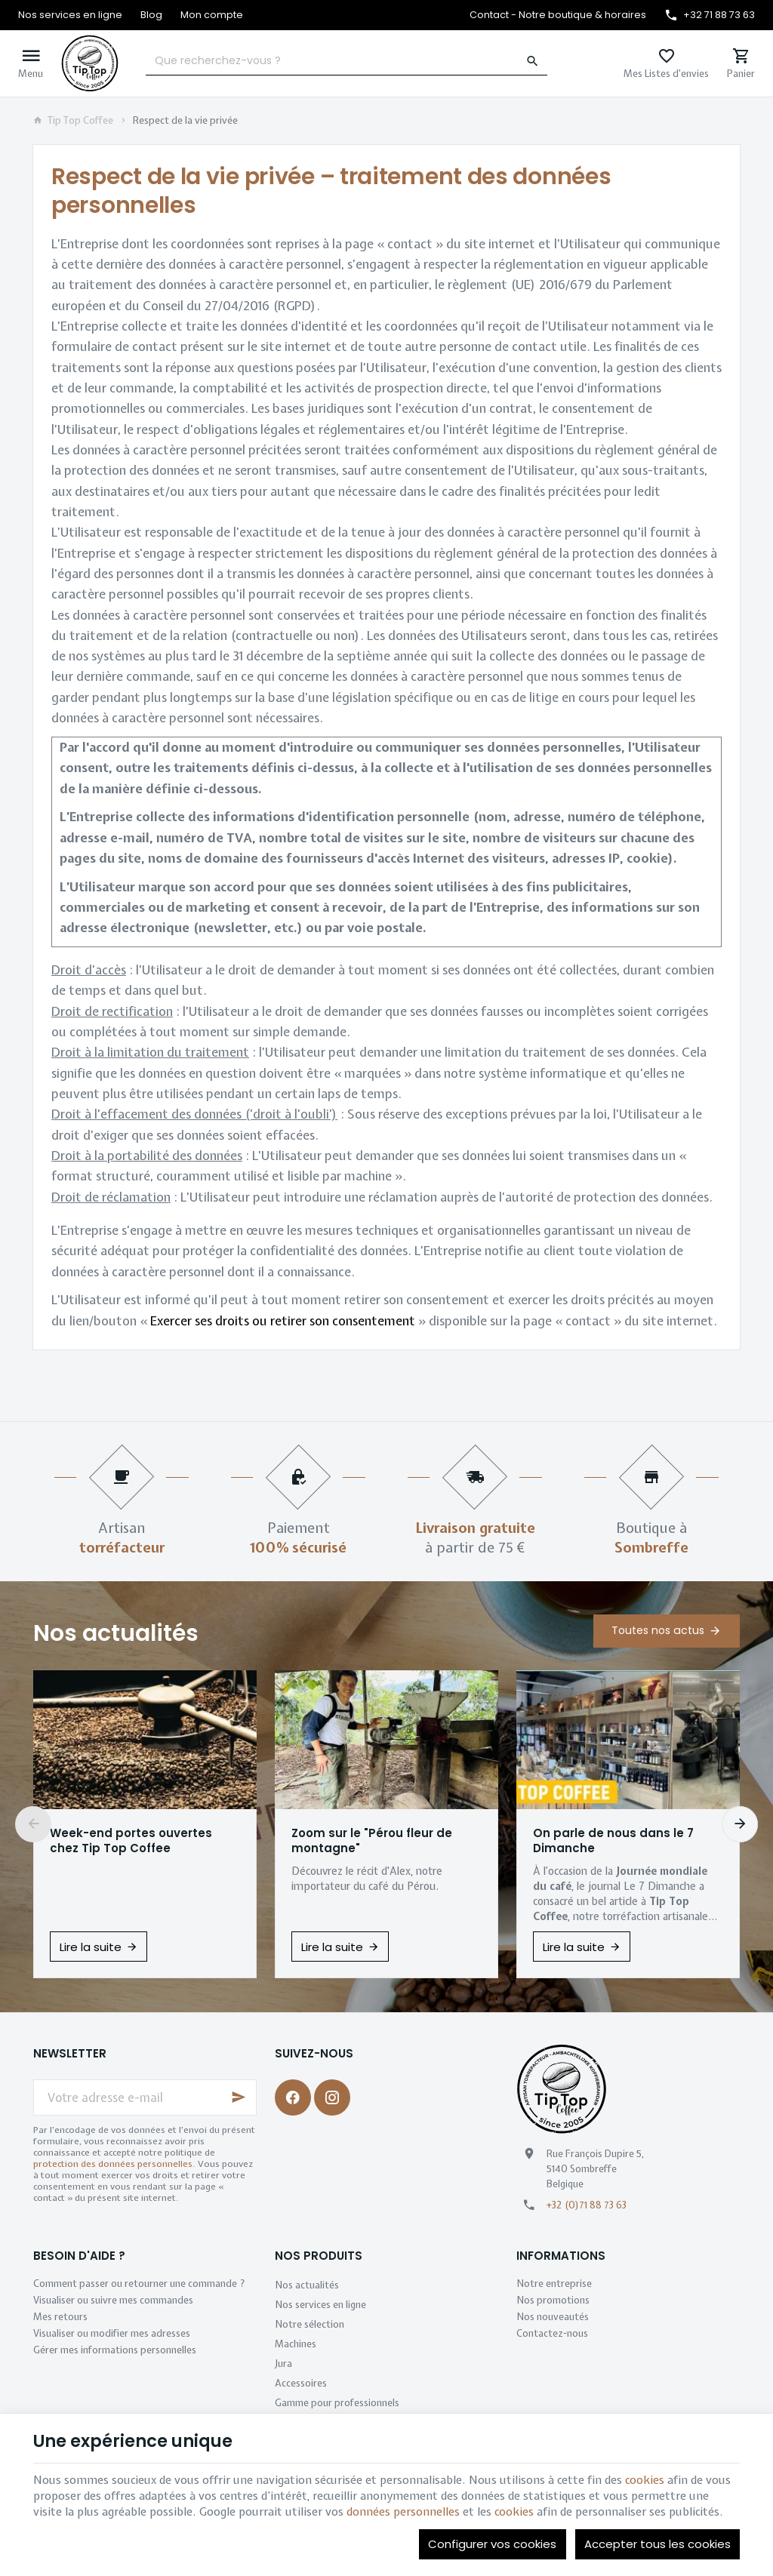  What do you see at coordinates (116, 1633) in the screenshot?
I see `Nos actualités` at bounding box center [116, 1633].